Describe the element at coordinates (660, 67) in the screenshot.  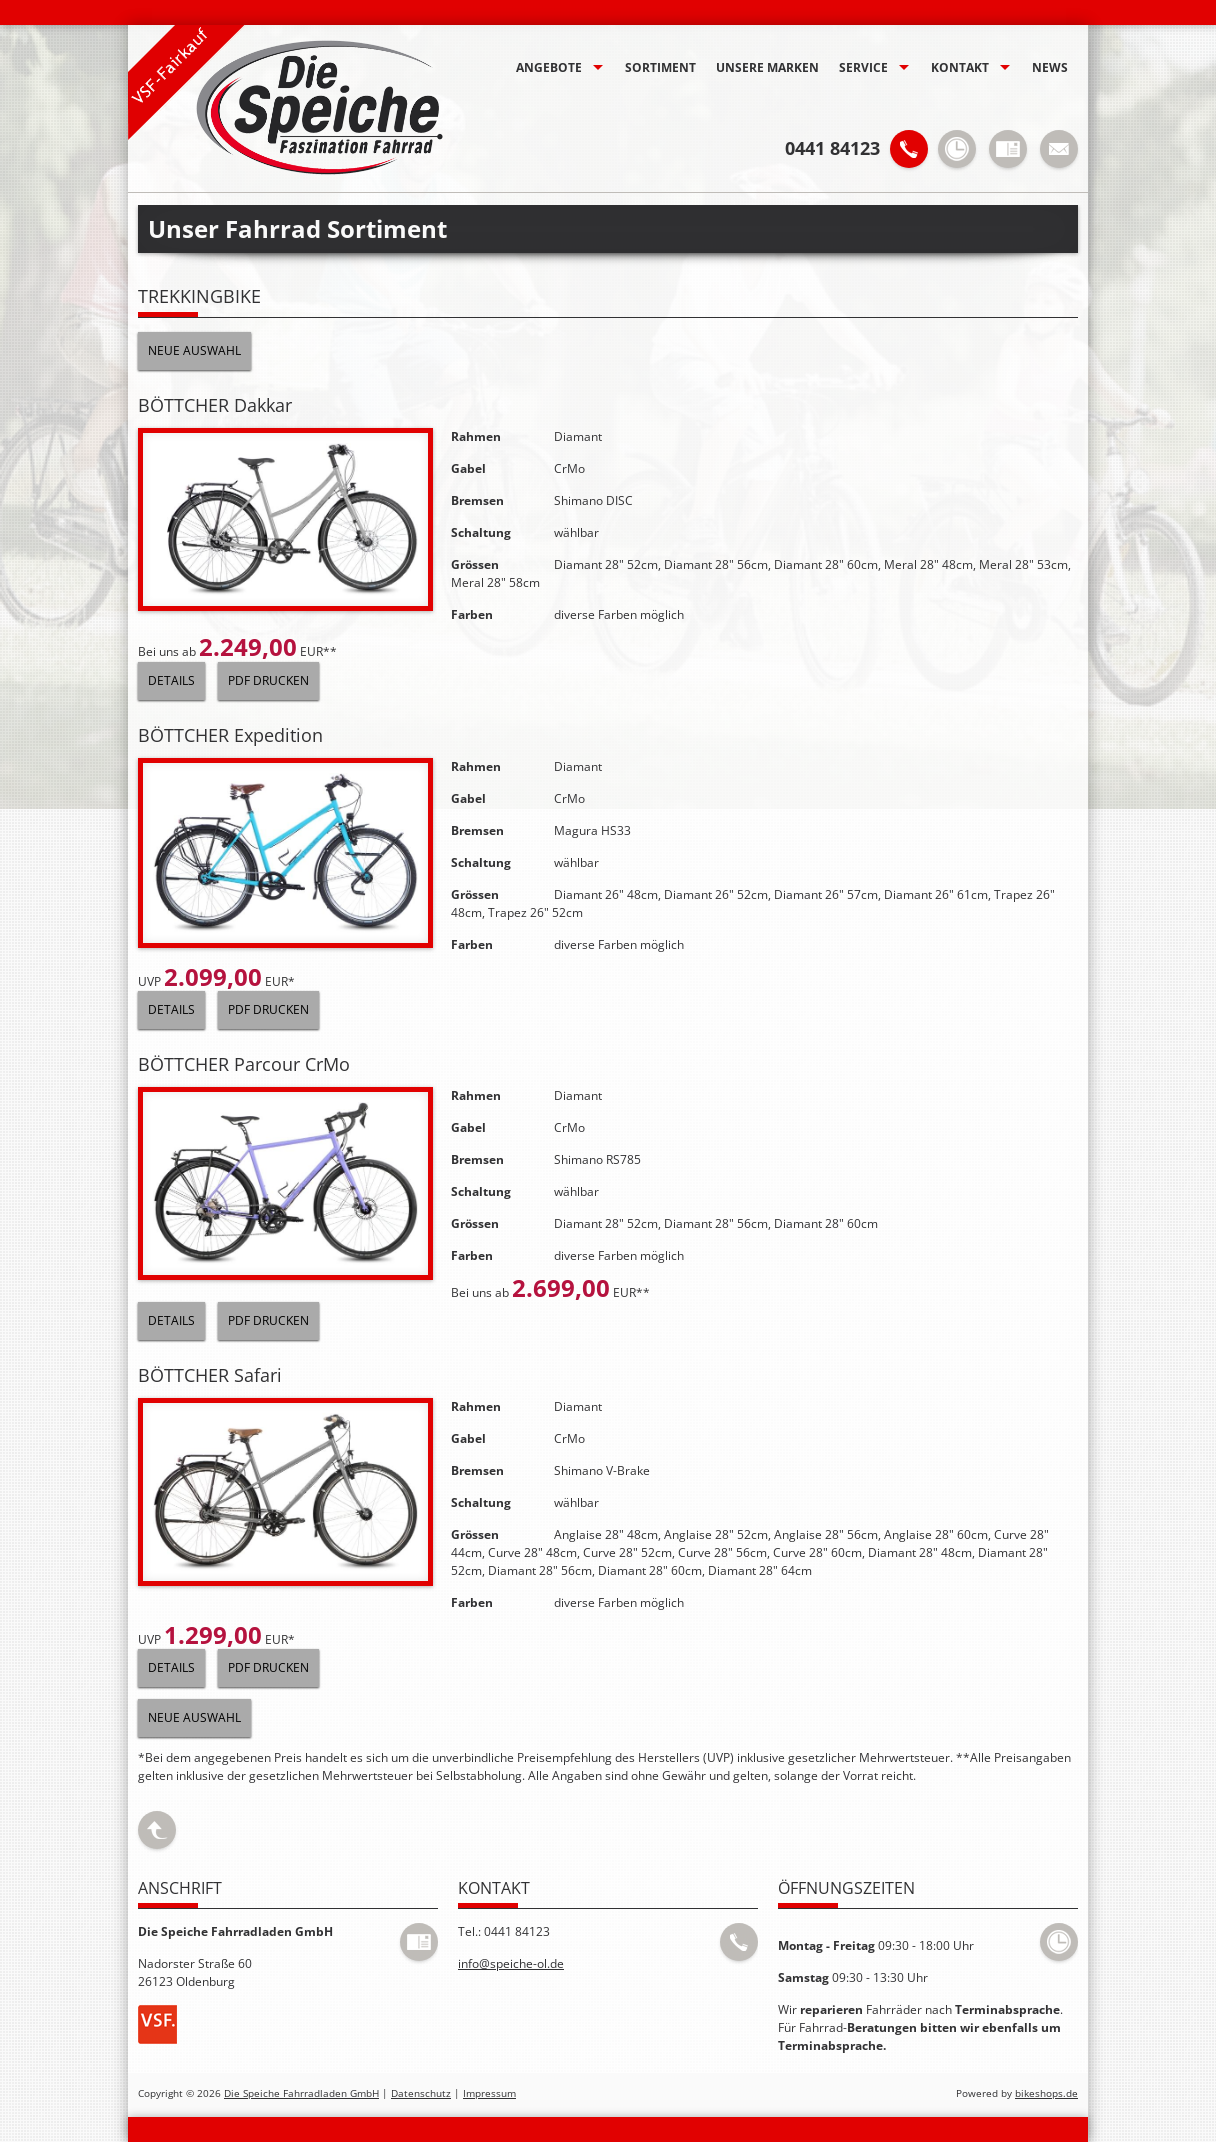
I see `Sortiment` at that location.